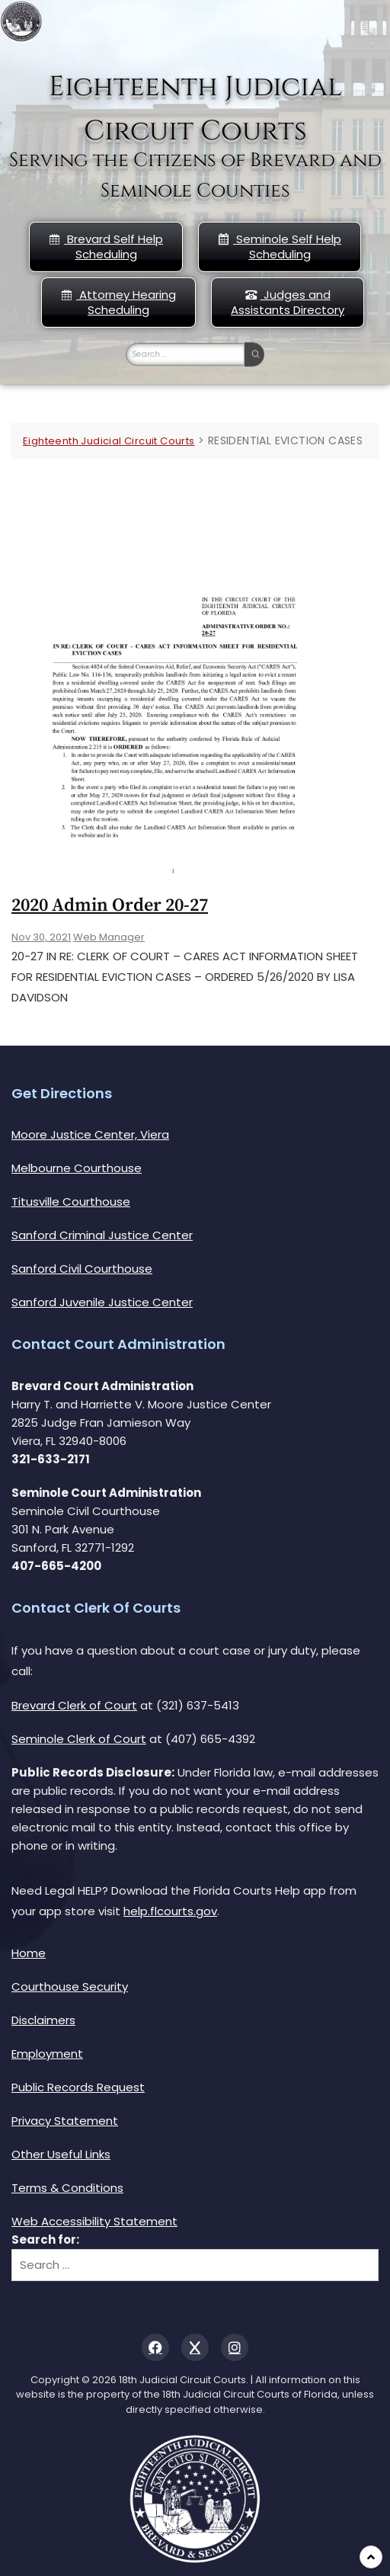 Image resolution: width=390 pixels, height=2576 pixels. Describe the element at coordinates (64, 2121) in the screenshot. I see `Privacy Statement` at that location.